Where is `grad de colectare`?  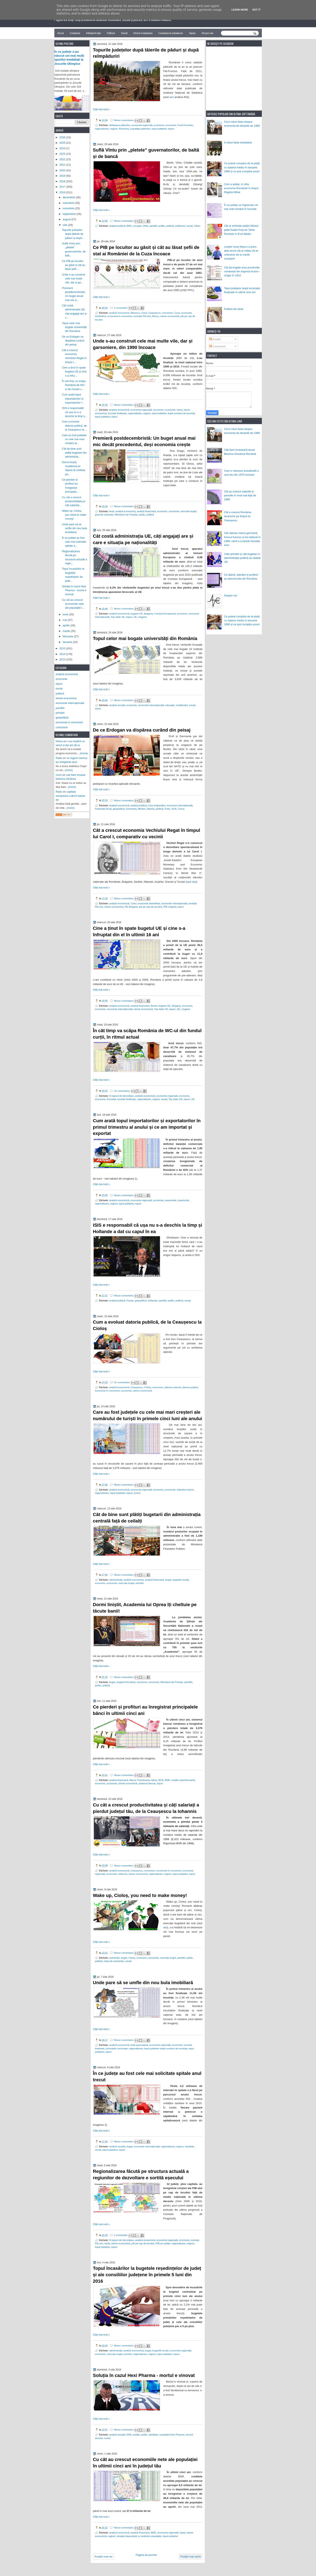
grad de colectare is located at coordinates (104, 514).